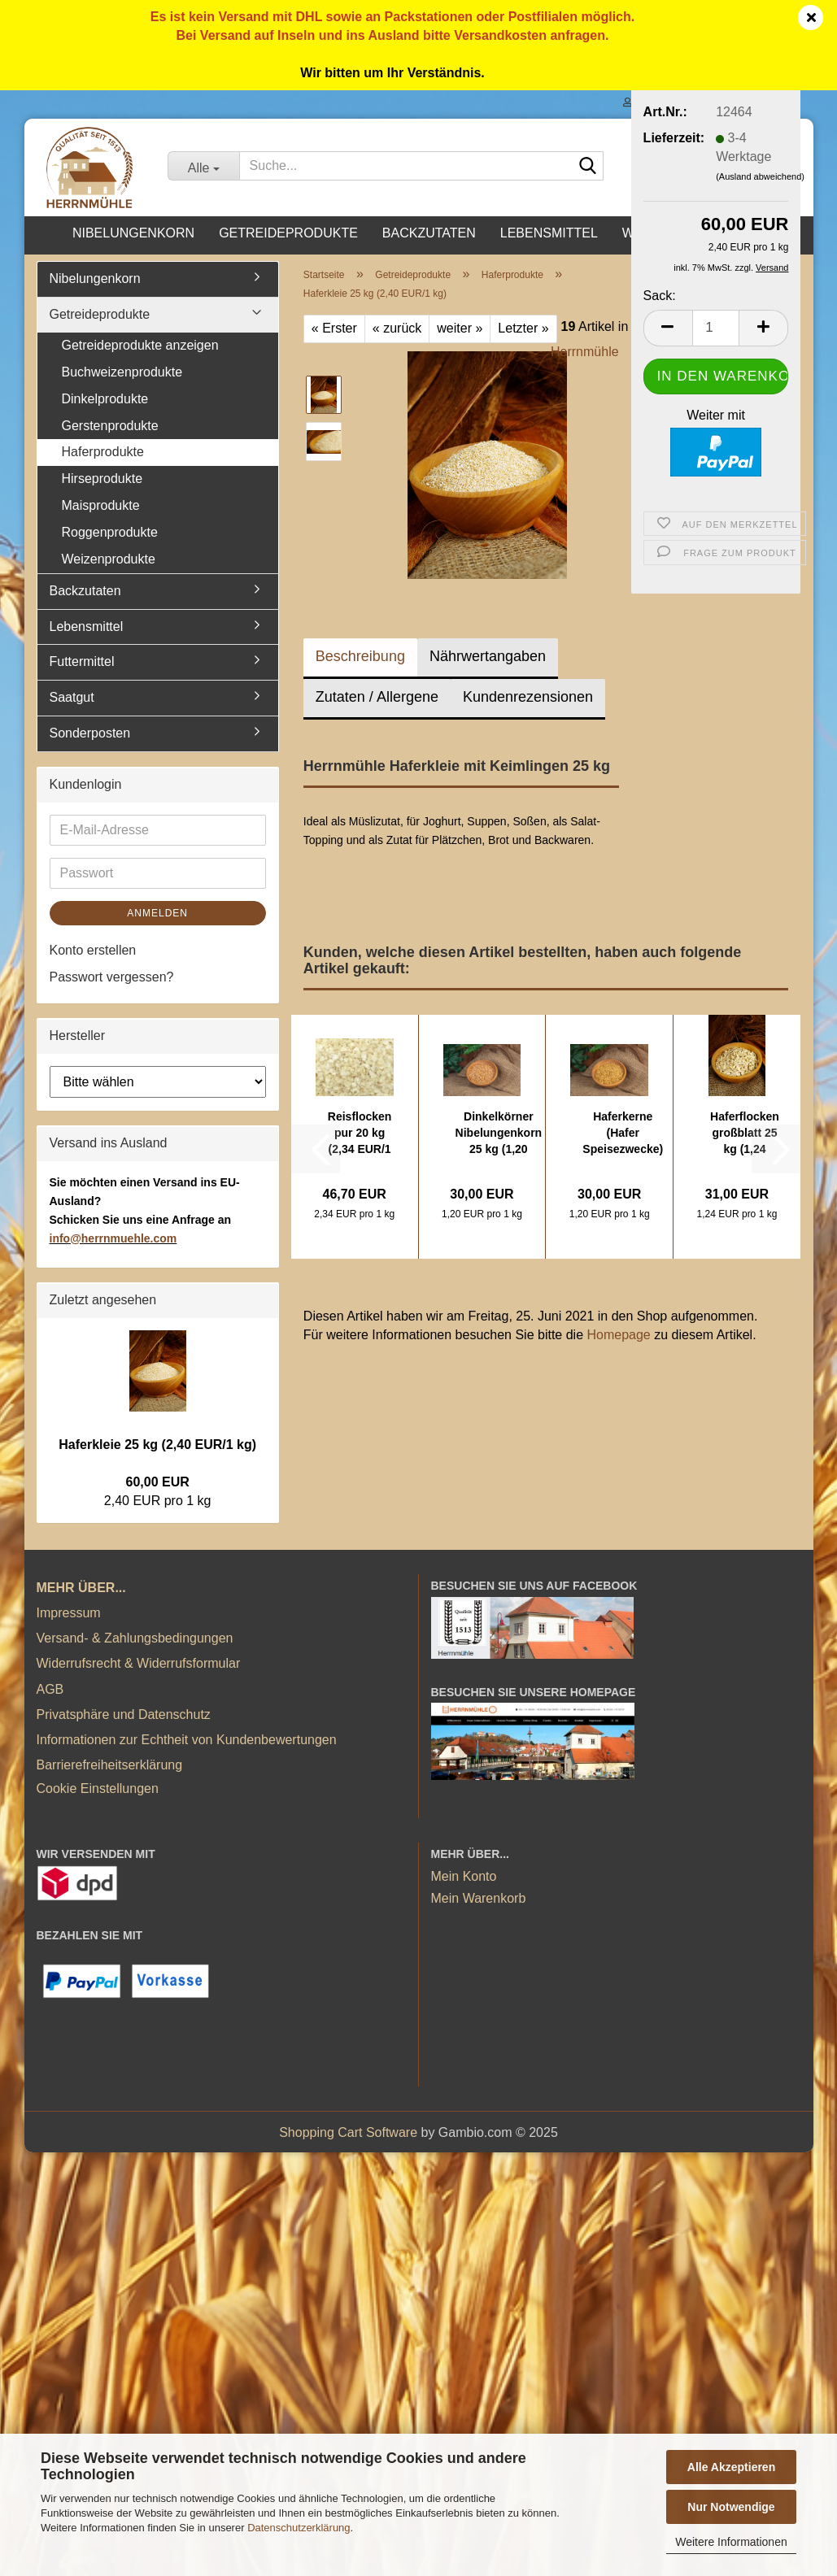 This screenshot has height=2576, width=837. Describe the element at coordinates (659, 295) in the screenshot. I see `Sack:` at that location.